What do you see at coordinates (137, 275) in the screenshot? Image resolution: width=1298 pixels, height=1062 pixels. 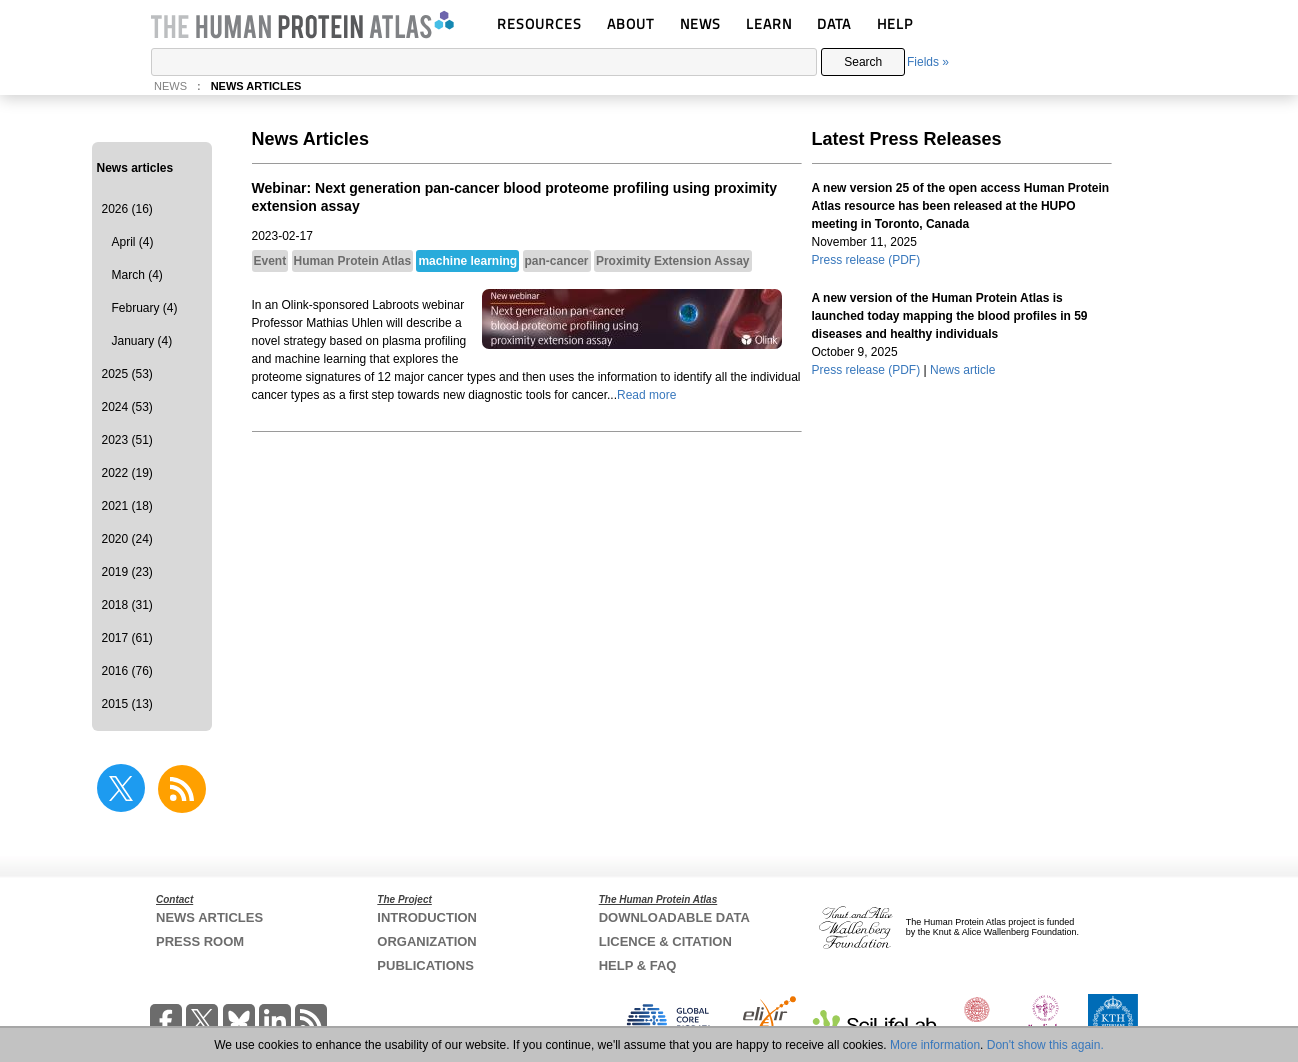 I see `March (4)` at bounding box center [137, 275].